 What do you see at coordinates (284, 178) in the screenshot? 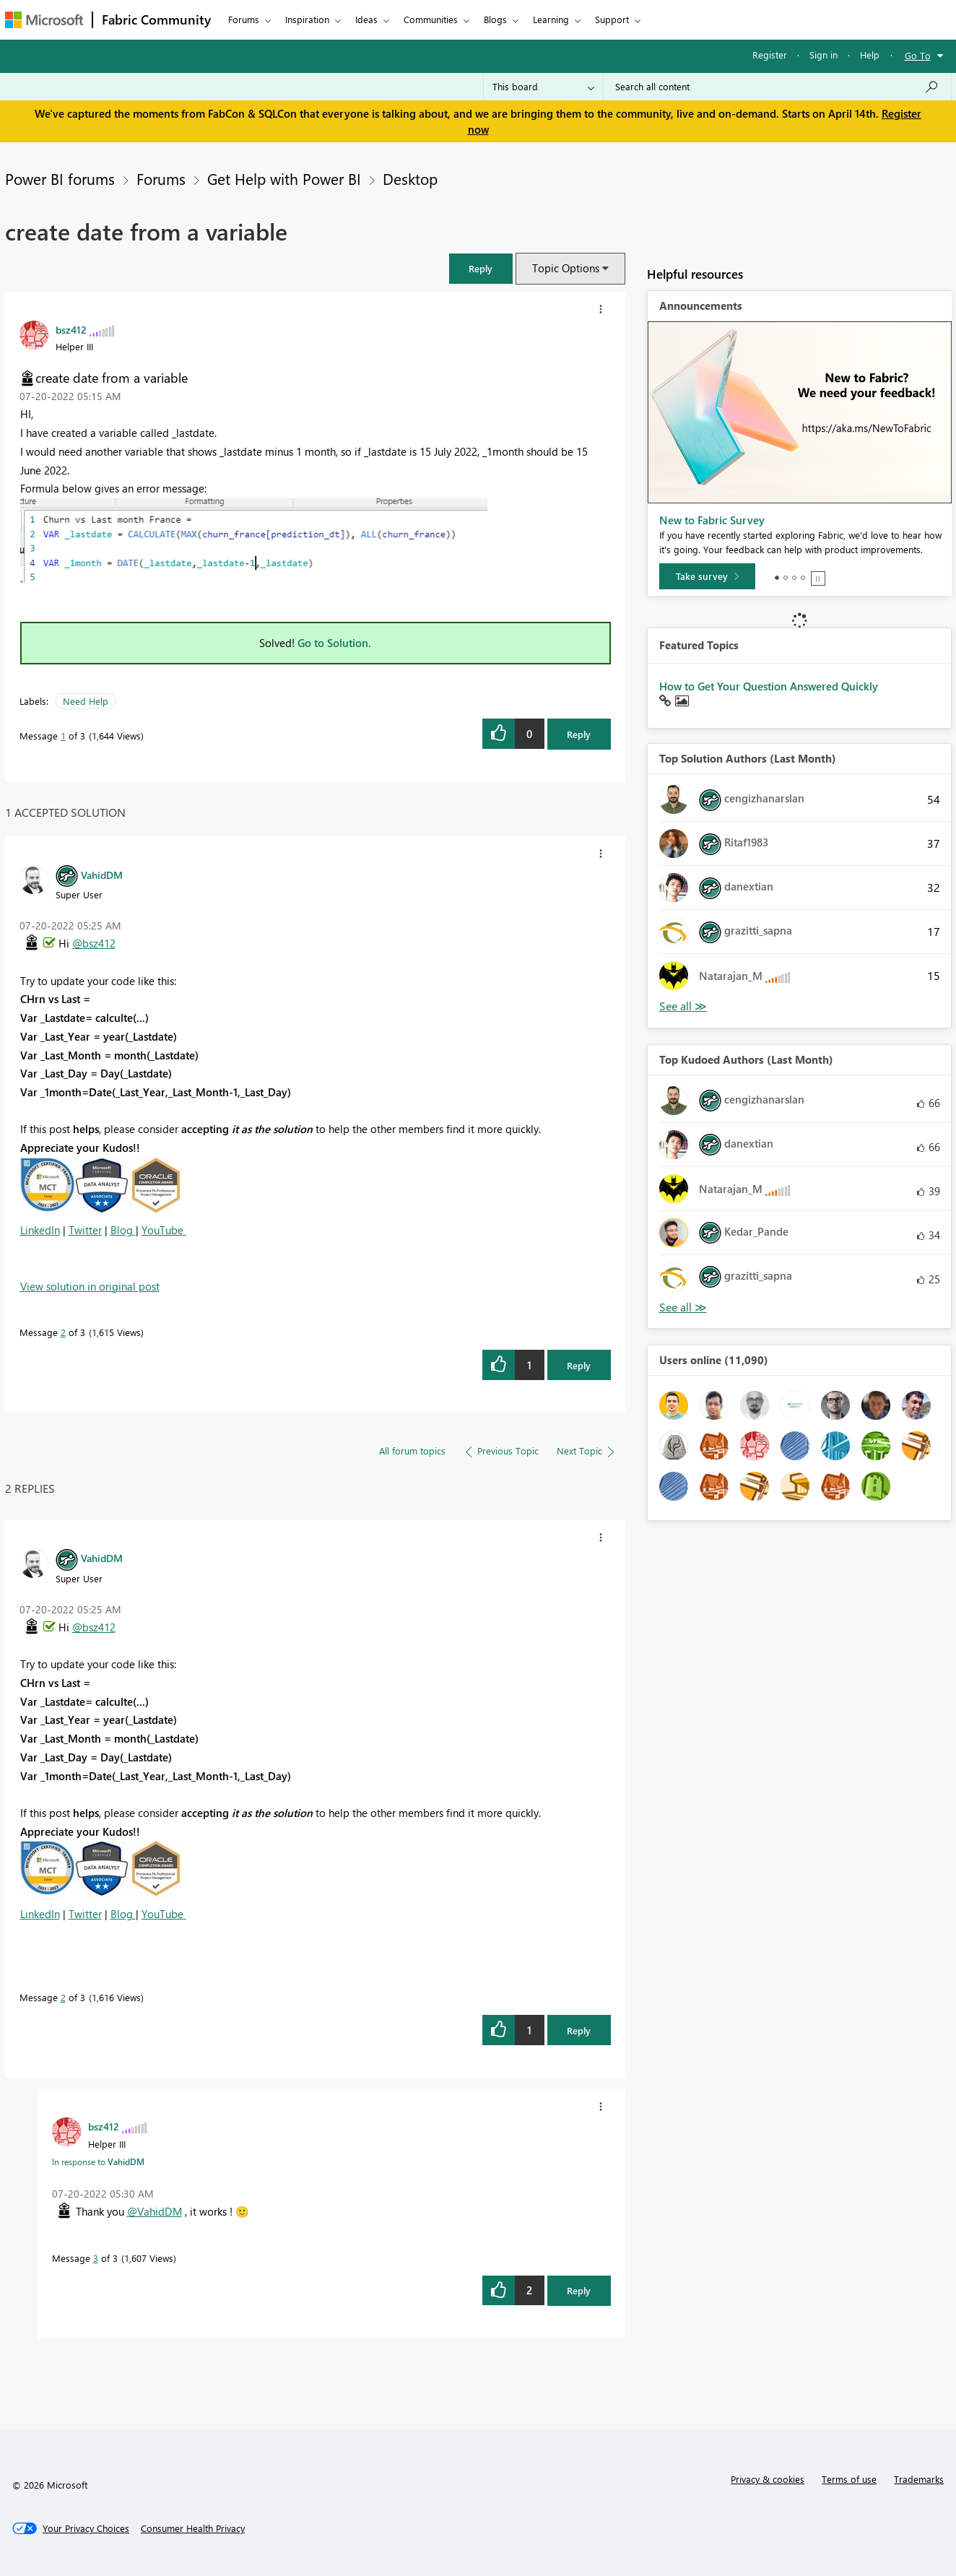
I see `Get Help with Power BI` at bounding box center [284, 178].